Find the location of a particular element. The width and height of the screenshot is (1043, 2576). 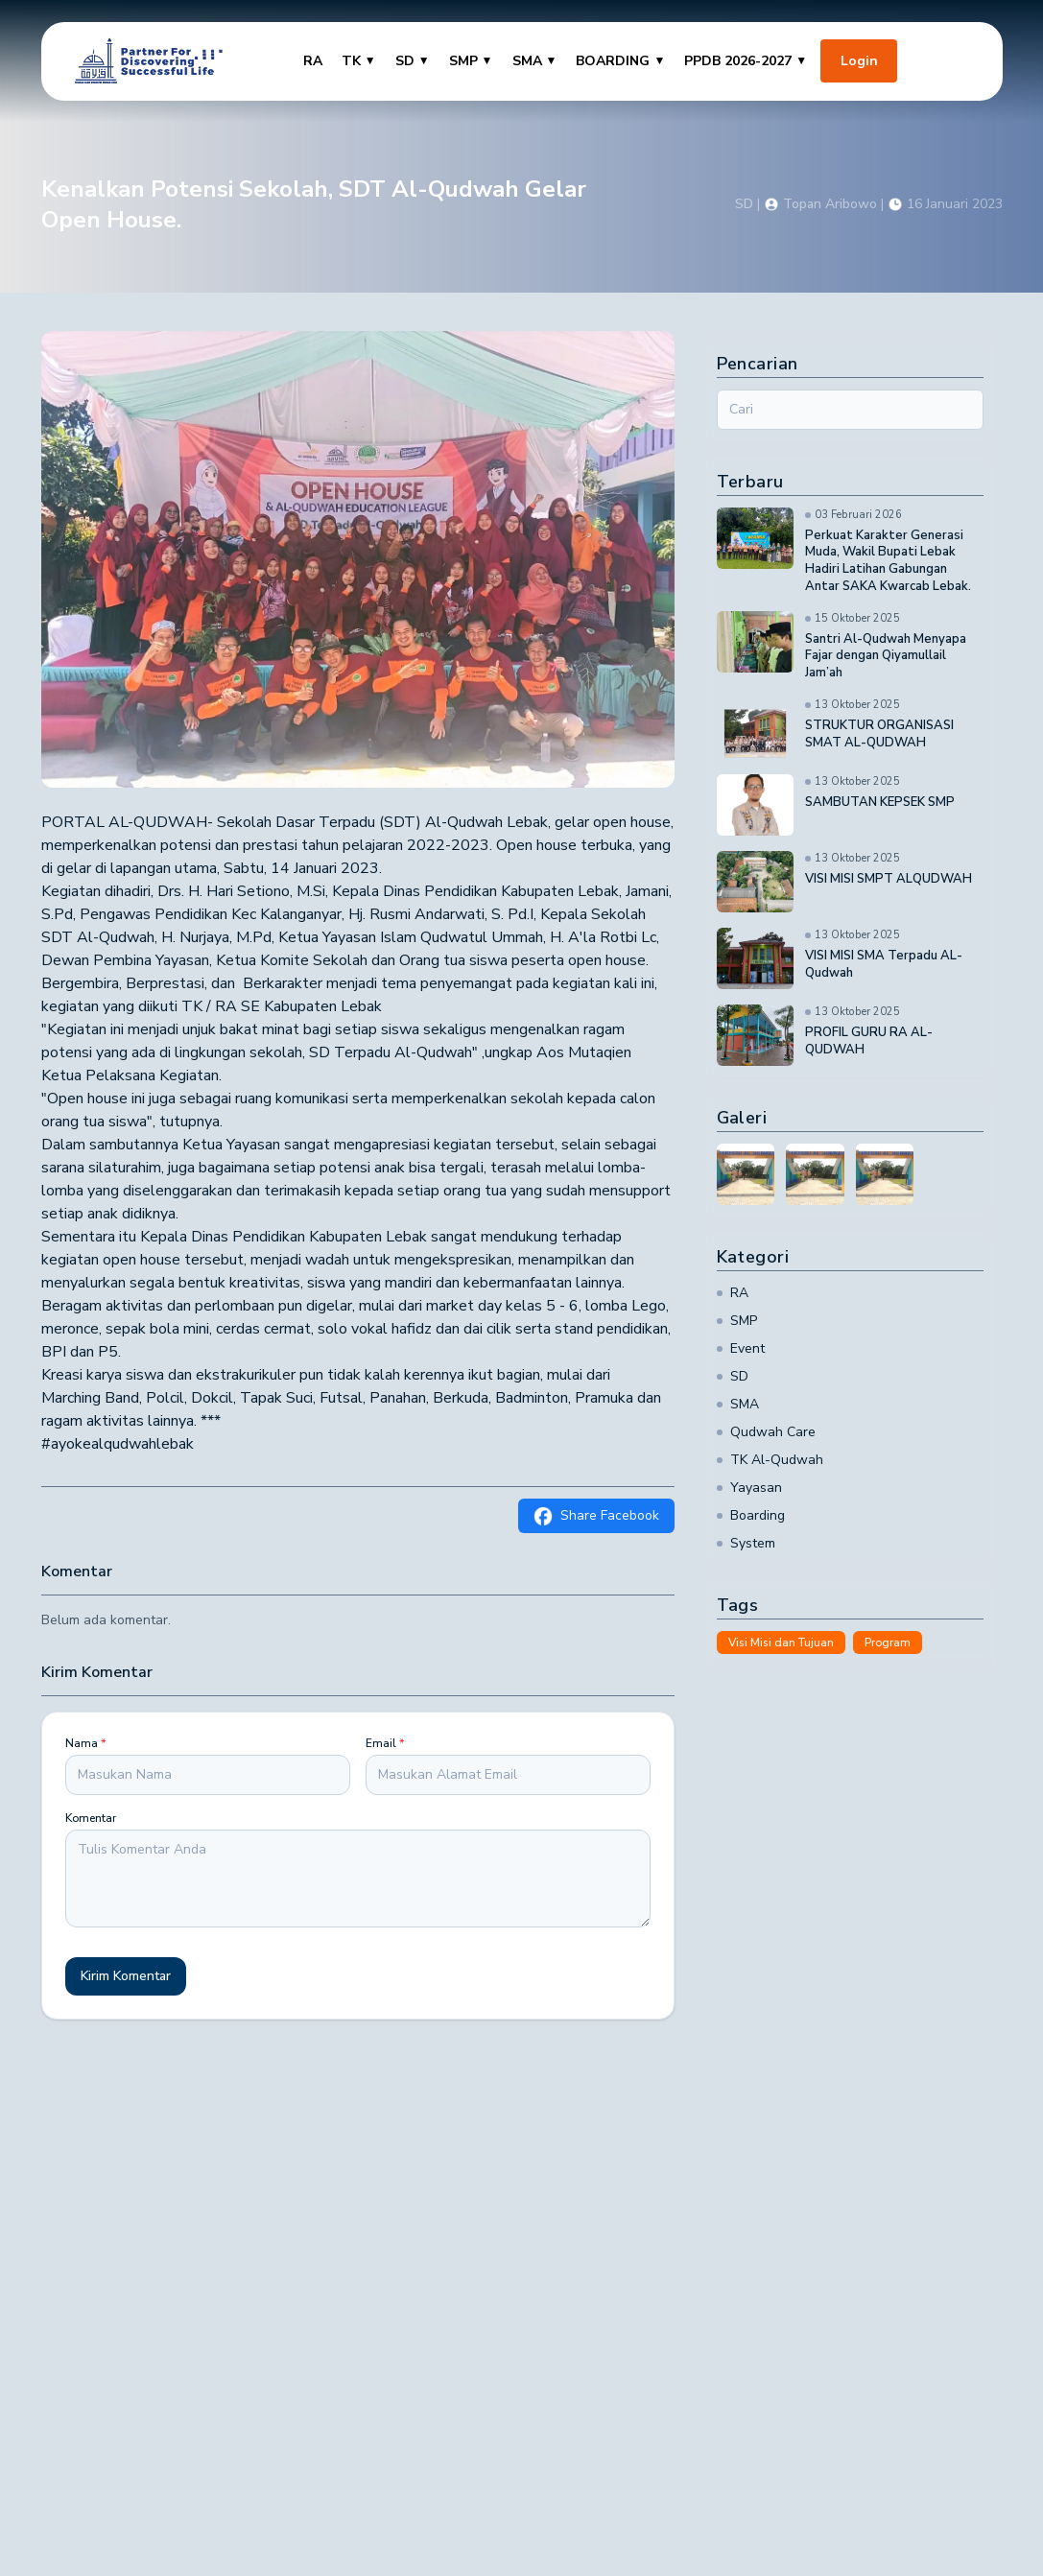

Qudwah Care is located at coordinates (766, 1432).